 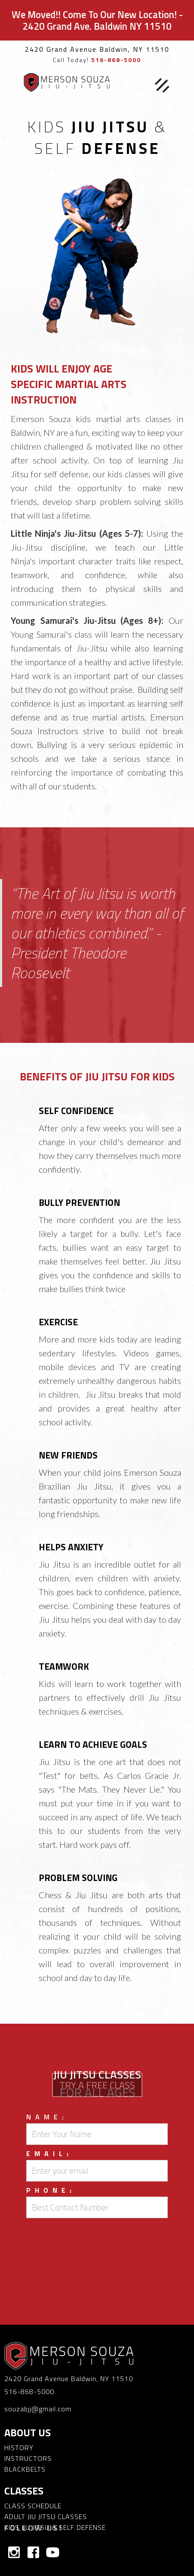 I want to click on [home], so click(x=64, y=82).